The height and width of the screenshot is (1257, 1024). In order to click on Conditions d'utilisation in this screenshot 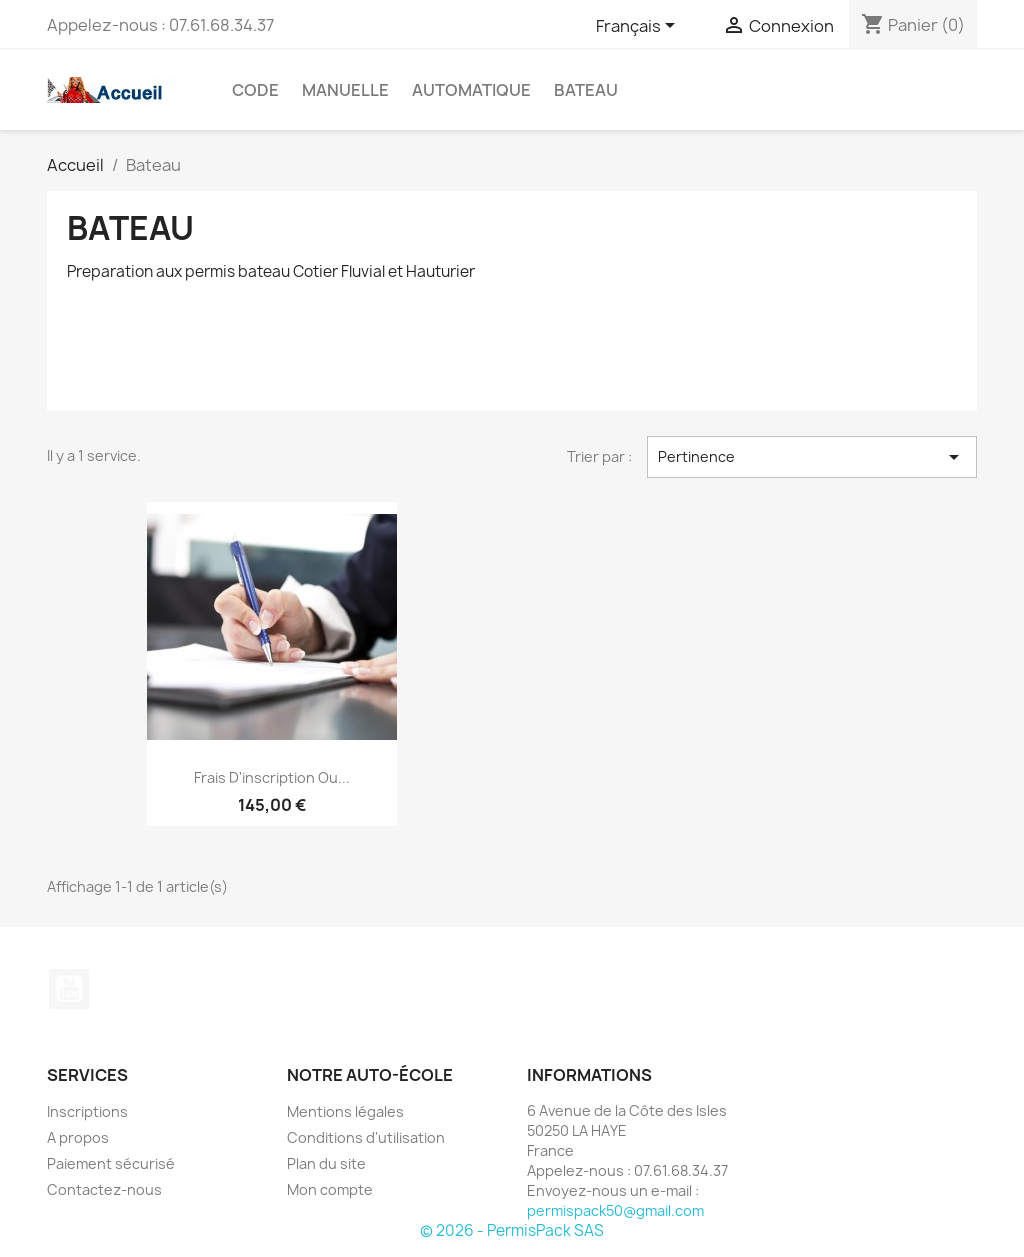, I will do `click(366, 1137)`.